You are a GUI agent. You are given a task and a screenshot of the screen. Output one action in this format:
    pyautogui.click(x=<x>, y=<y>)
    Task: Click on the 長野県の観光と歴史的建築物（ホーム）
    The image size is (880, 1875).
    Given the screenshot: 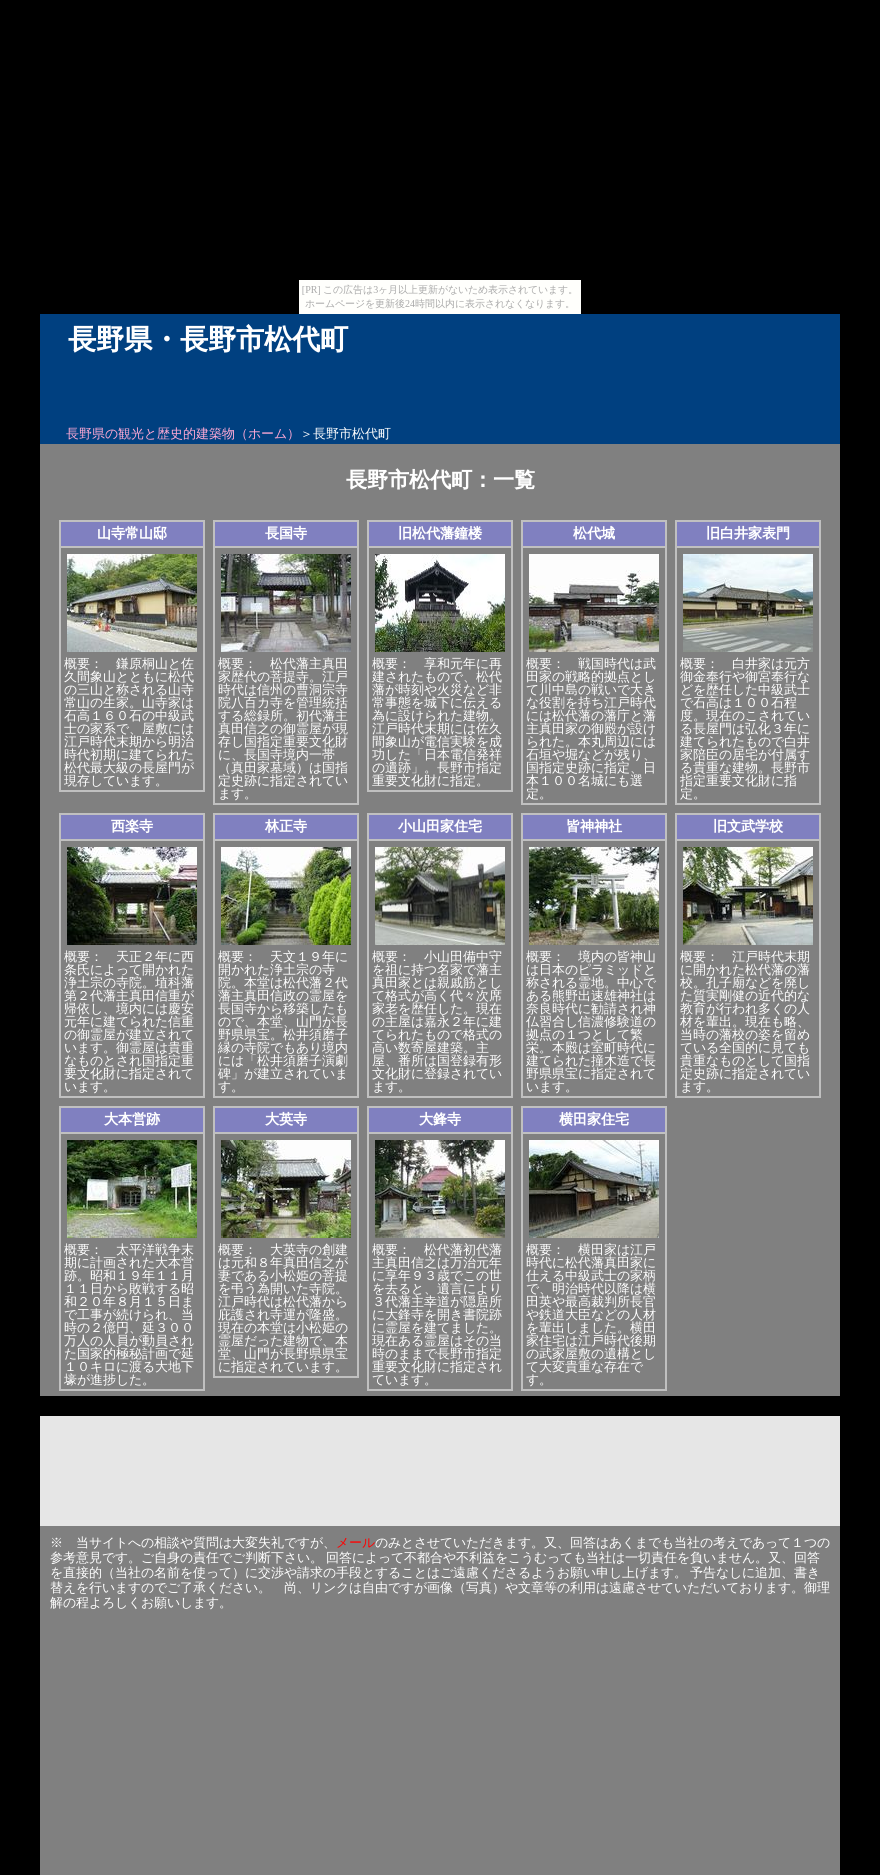 What is the action you would take?
    pyautogui.click(x=183, y=433)
    